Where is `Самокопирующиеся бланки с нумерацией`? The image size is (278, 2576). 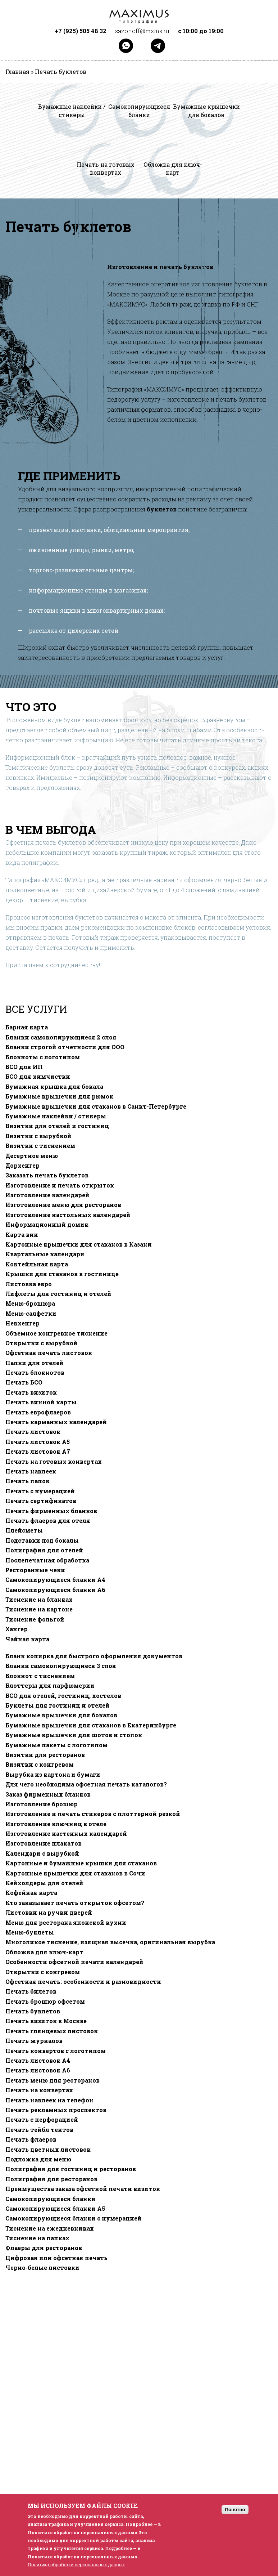 Самокопирующиеся бланки с нумерацией is located at coordinates (73, 2218).